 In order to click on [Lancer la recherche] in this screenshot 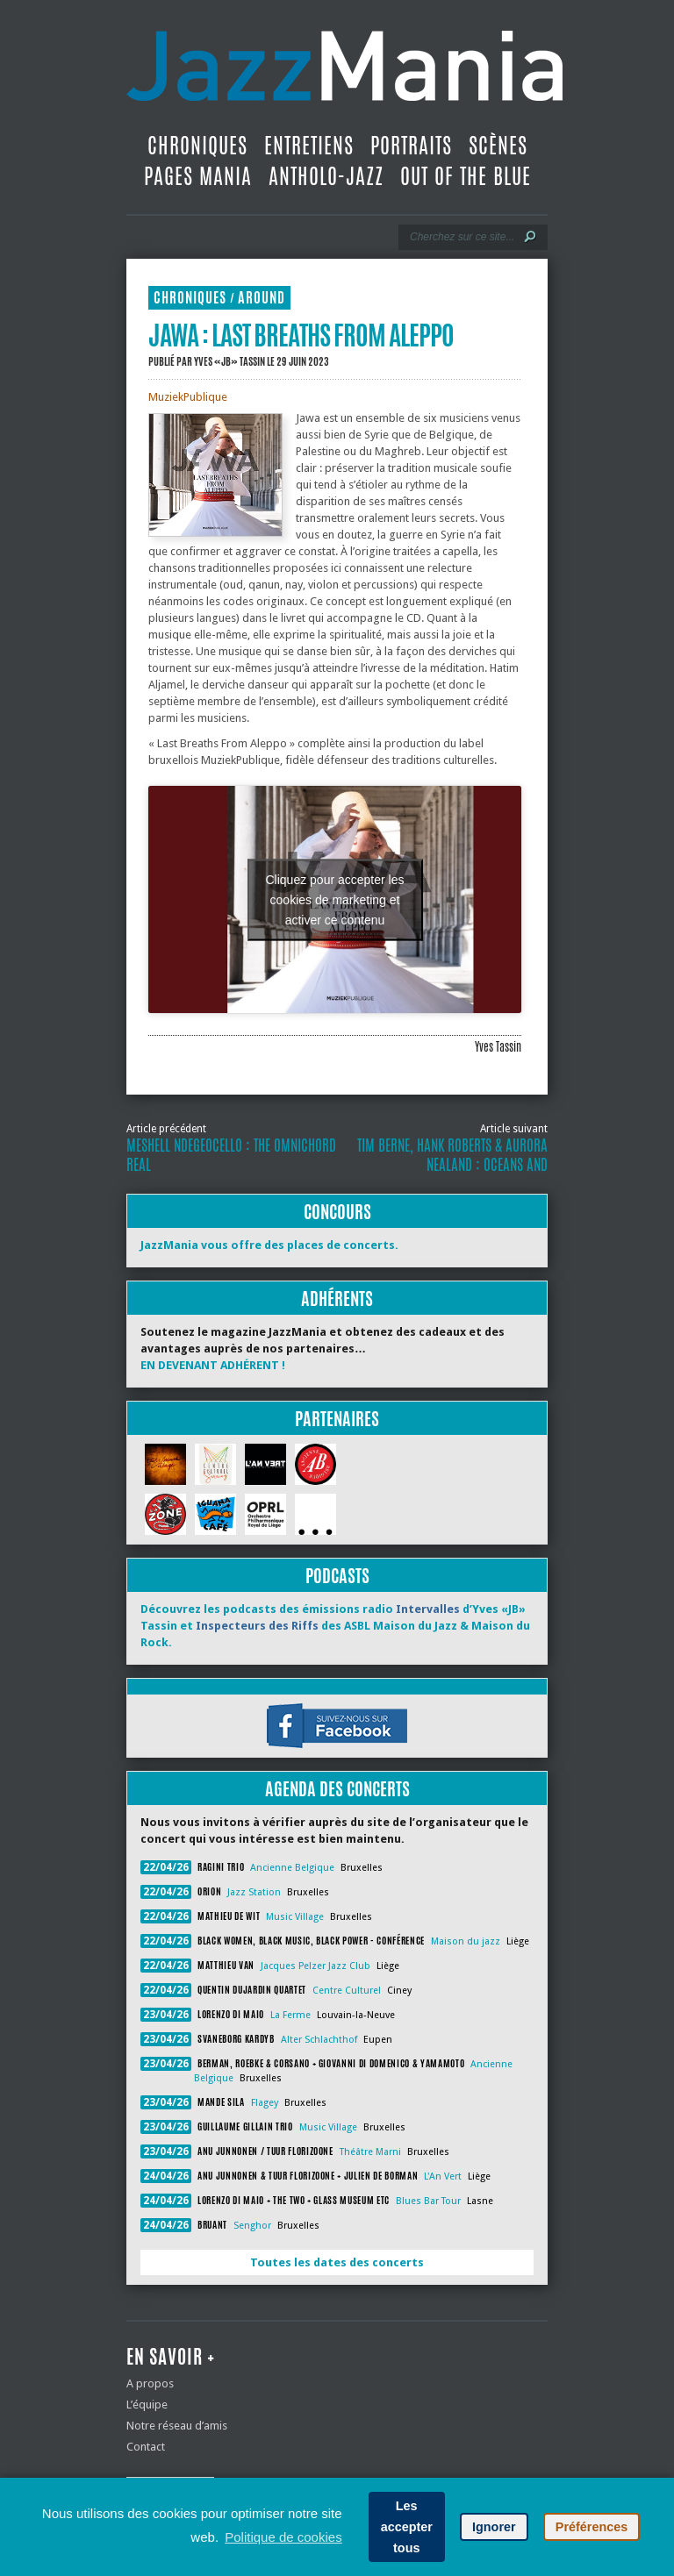, I will do `click(530, 237)`.